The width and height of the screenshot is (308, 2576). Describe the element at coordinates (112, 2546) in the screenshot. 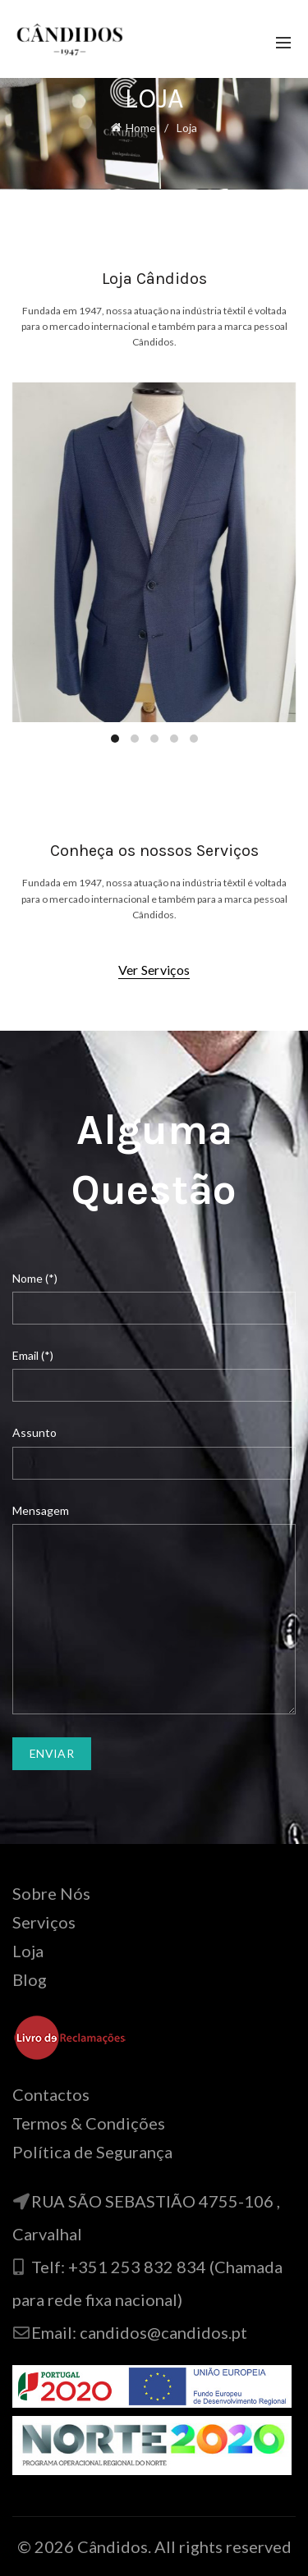

I see `Cândidos` at that location.